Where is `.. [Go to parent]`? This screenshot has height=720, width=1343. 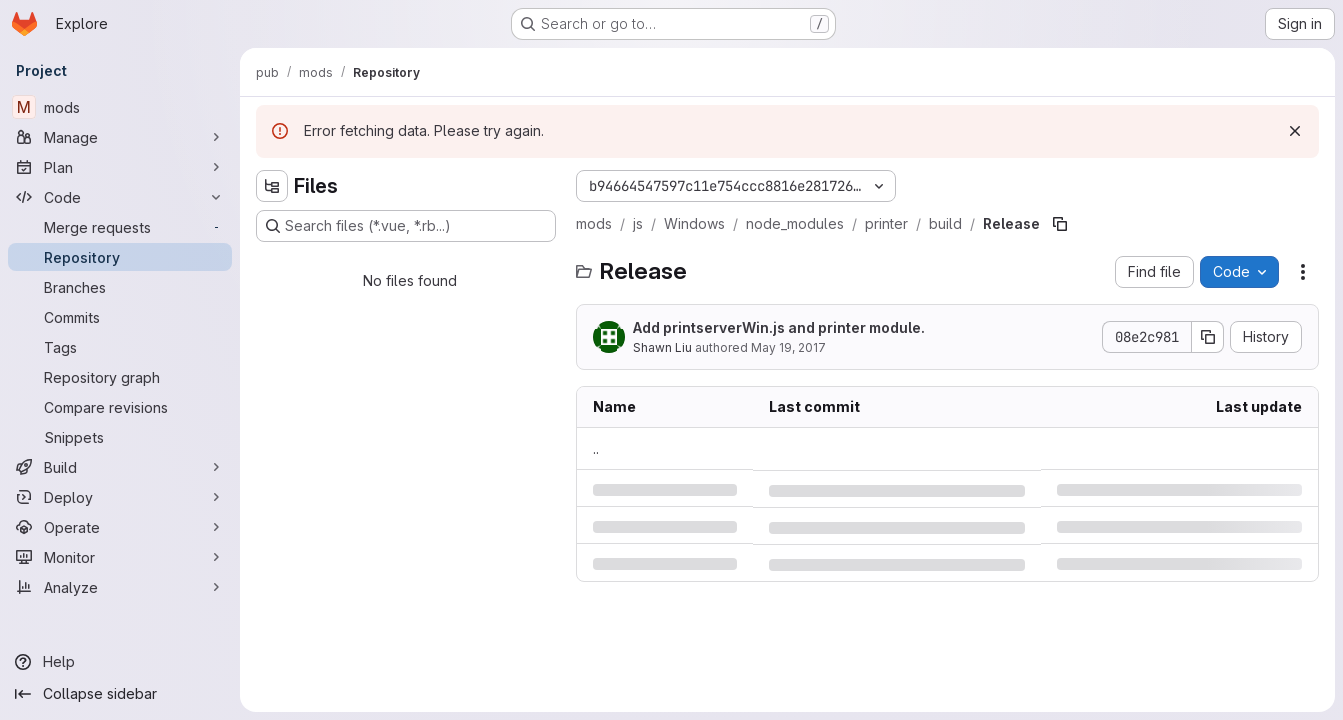 .. [Go to parent] is located at coordinates (596, 448).